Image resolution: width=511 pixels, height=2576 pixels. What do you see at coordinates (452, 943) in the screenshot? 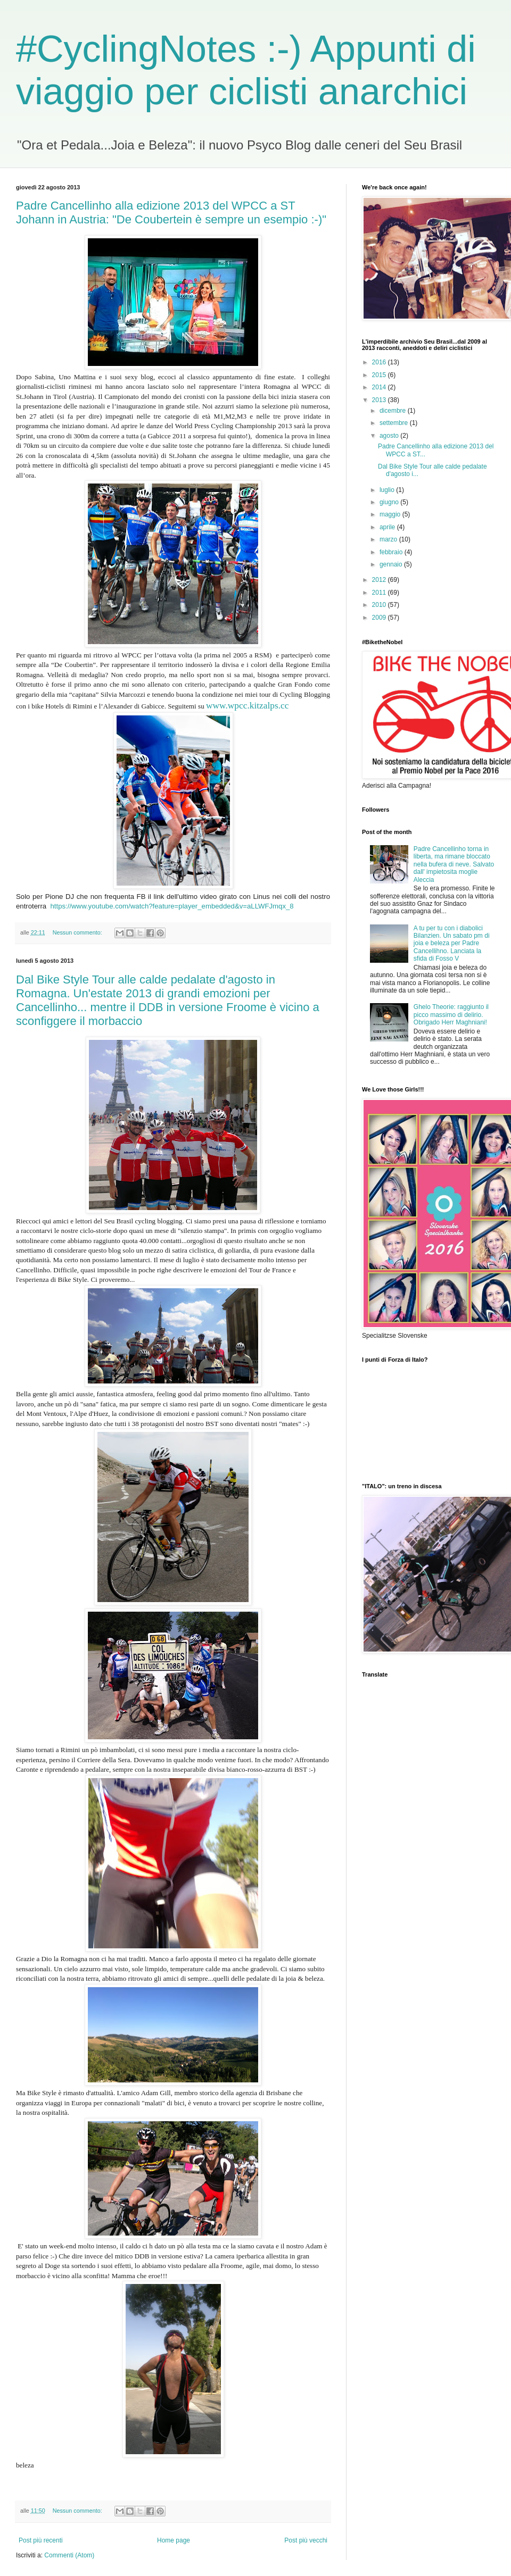
I see `A tu per tu con i diabolici Bilanzien. Un sabato pm di joia e beleza per Padre Cancellihno. Lanciata la sfida di Fosso V` at bounding box center [452, 943].